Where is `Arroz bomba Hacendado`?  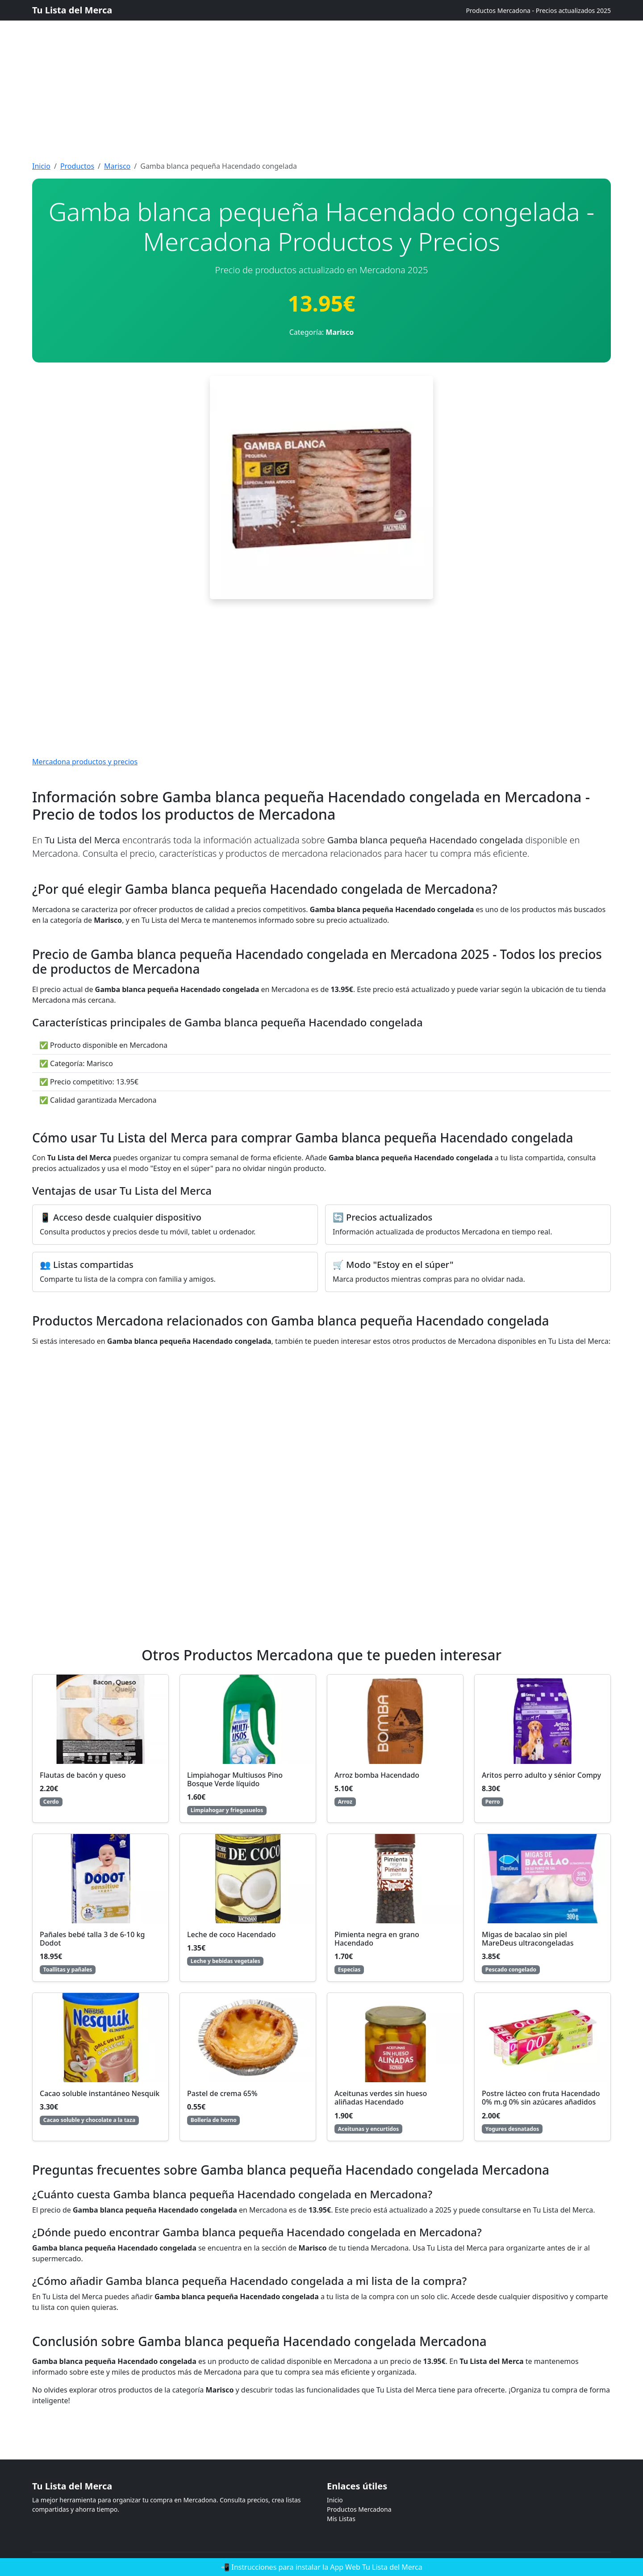 Arroz bomba Hacendado is located at coordinates (376, 1775).